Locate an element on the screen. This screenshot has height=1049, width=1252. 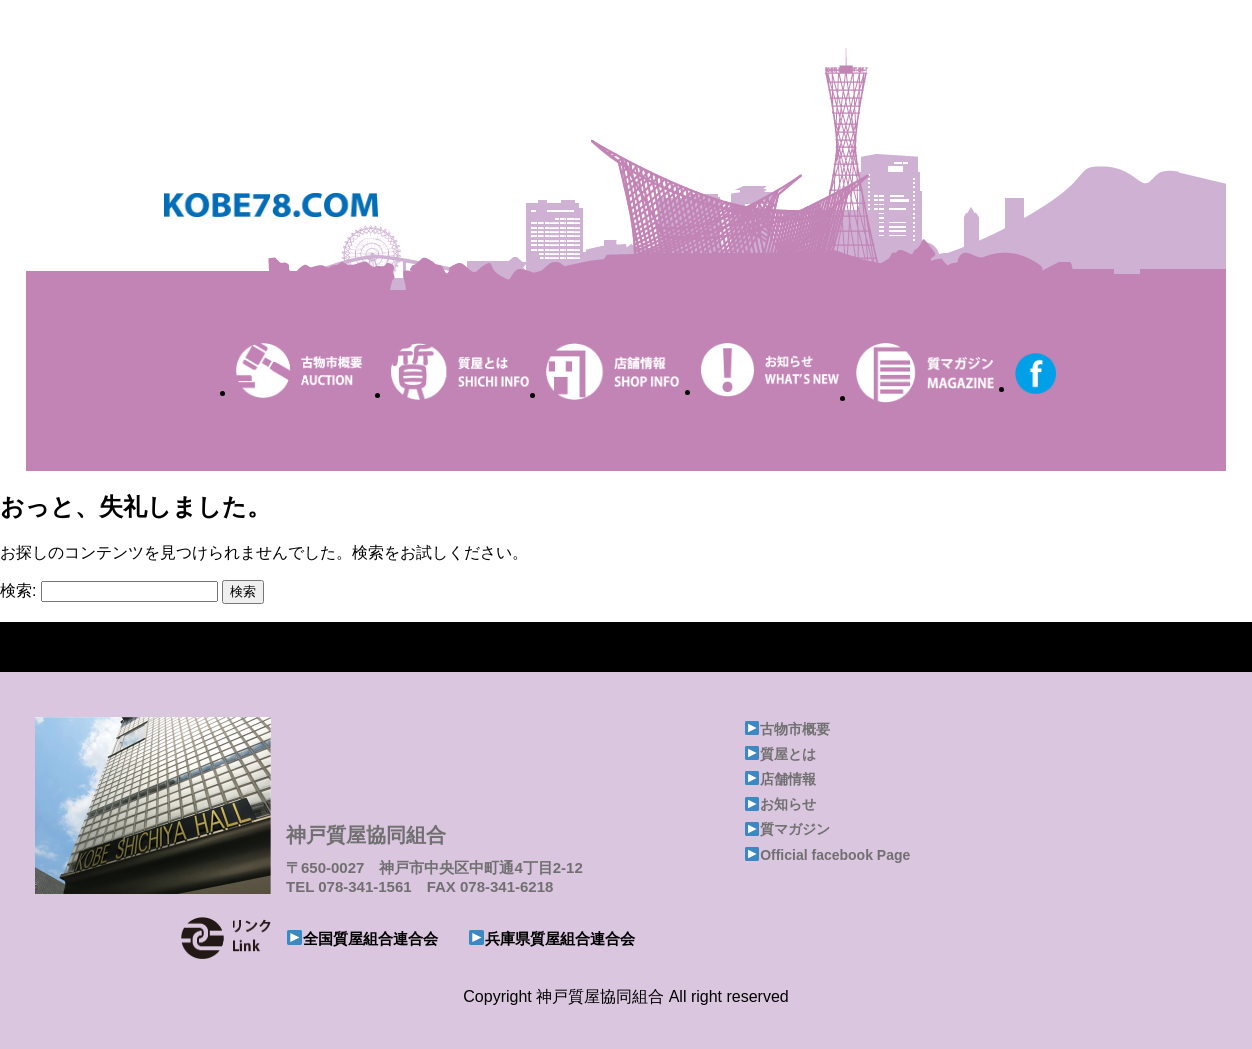
検索: is located at coordinates (18, 590).